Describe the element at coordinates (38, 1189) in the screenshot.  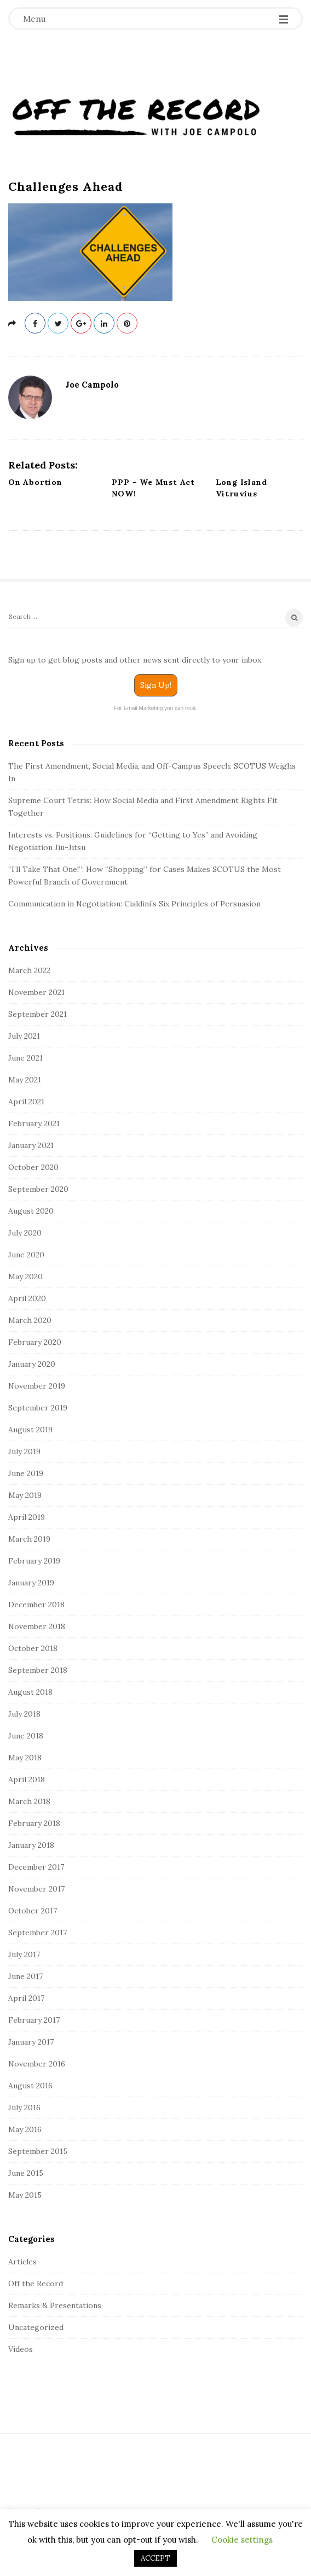
I see `September 2020` at that location.